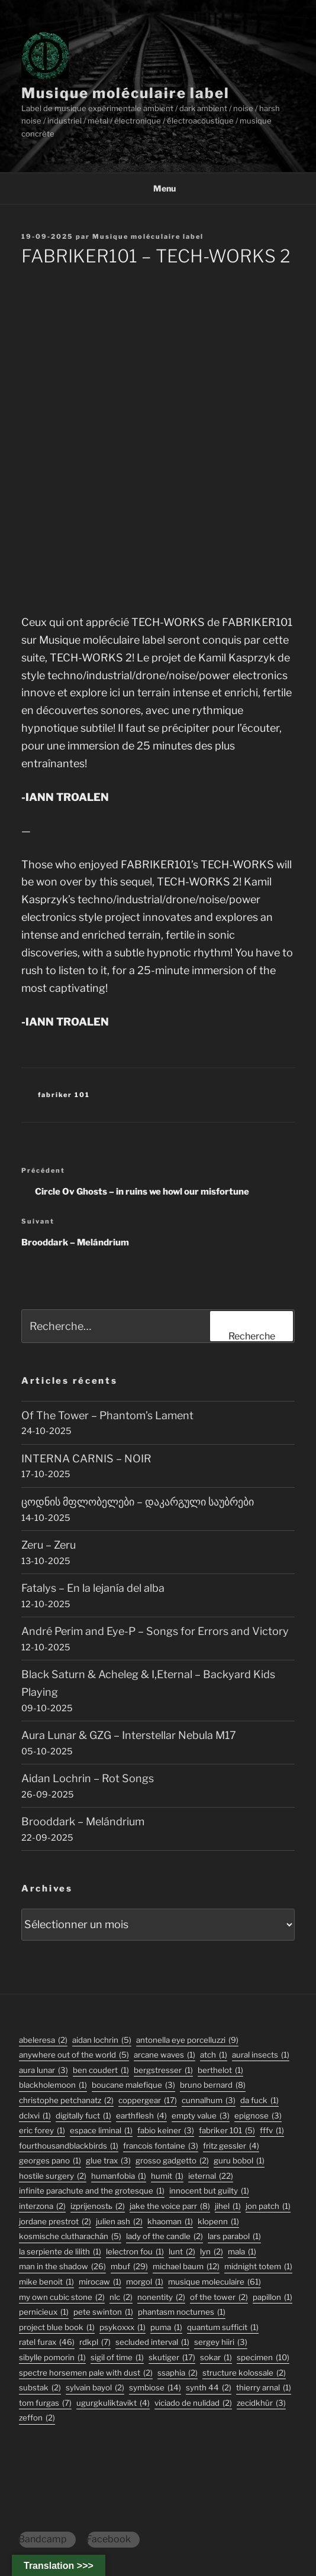 The image size is (316, 2576). What do you see at coordinates (261, 2403) in the screenshot?
I see `Zecidkhür [Zecidkhür (3 éléments)]` at bounding box center [261, 2403].